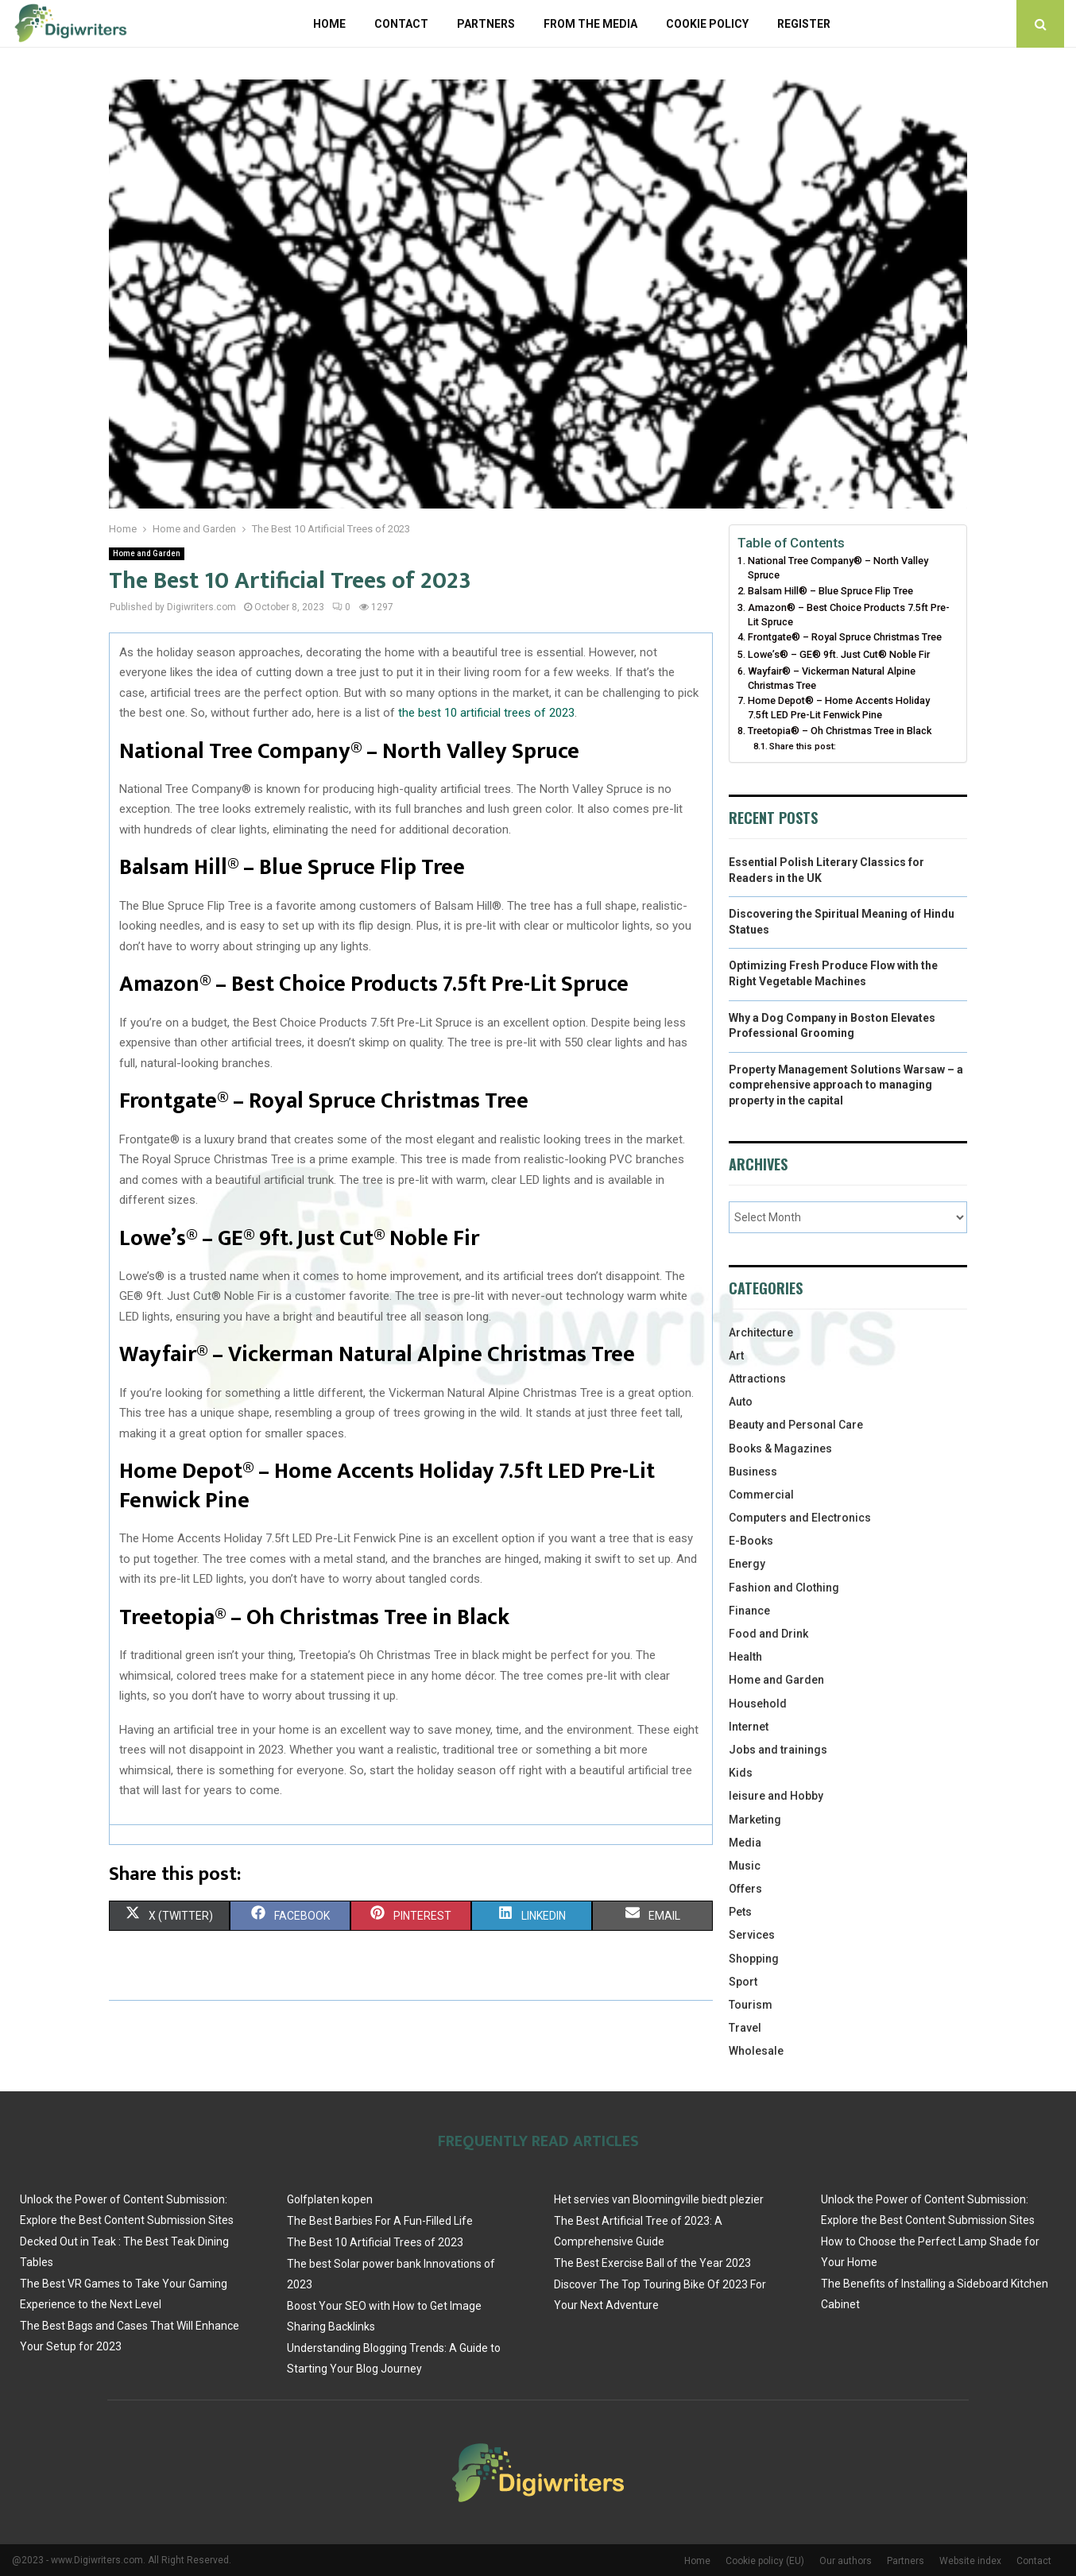  Describe the element at coordinates (707, 23) in the screenshot. I see `Cookie policy` at that location.